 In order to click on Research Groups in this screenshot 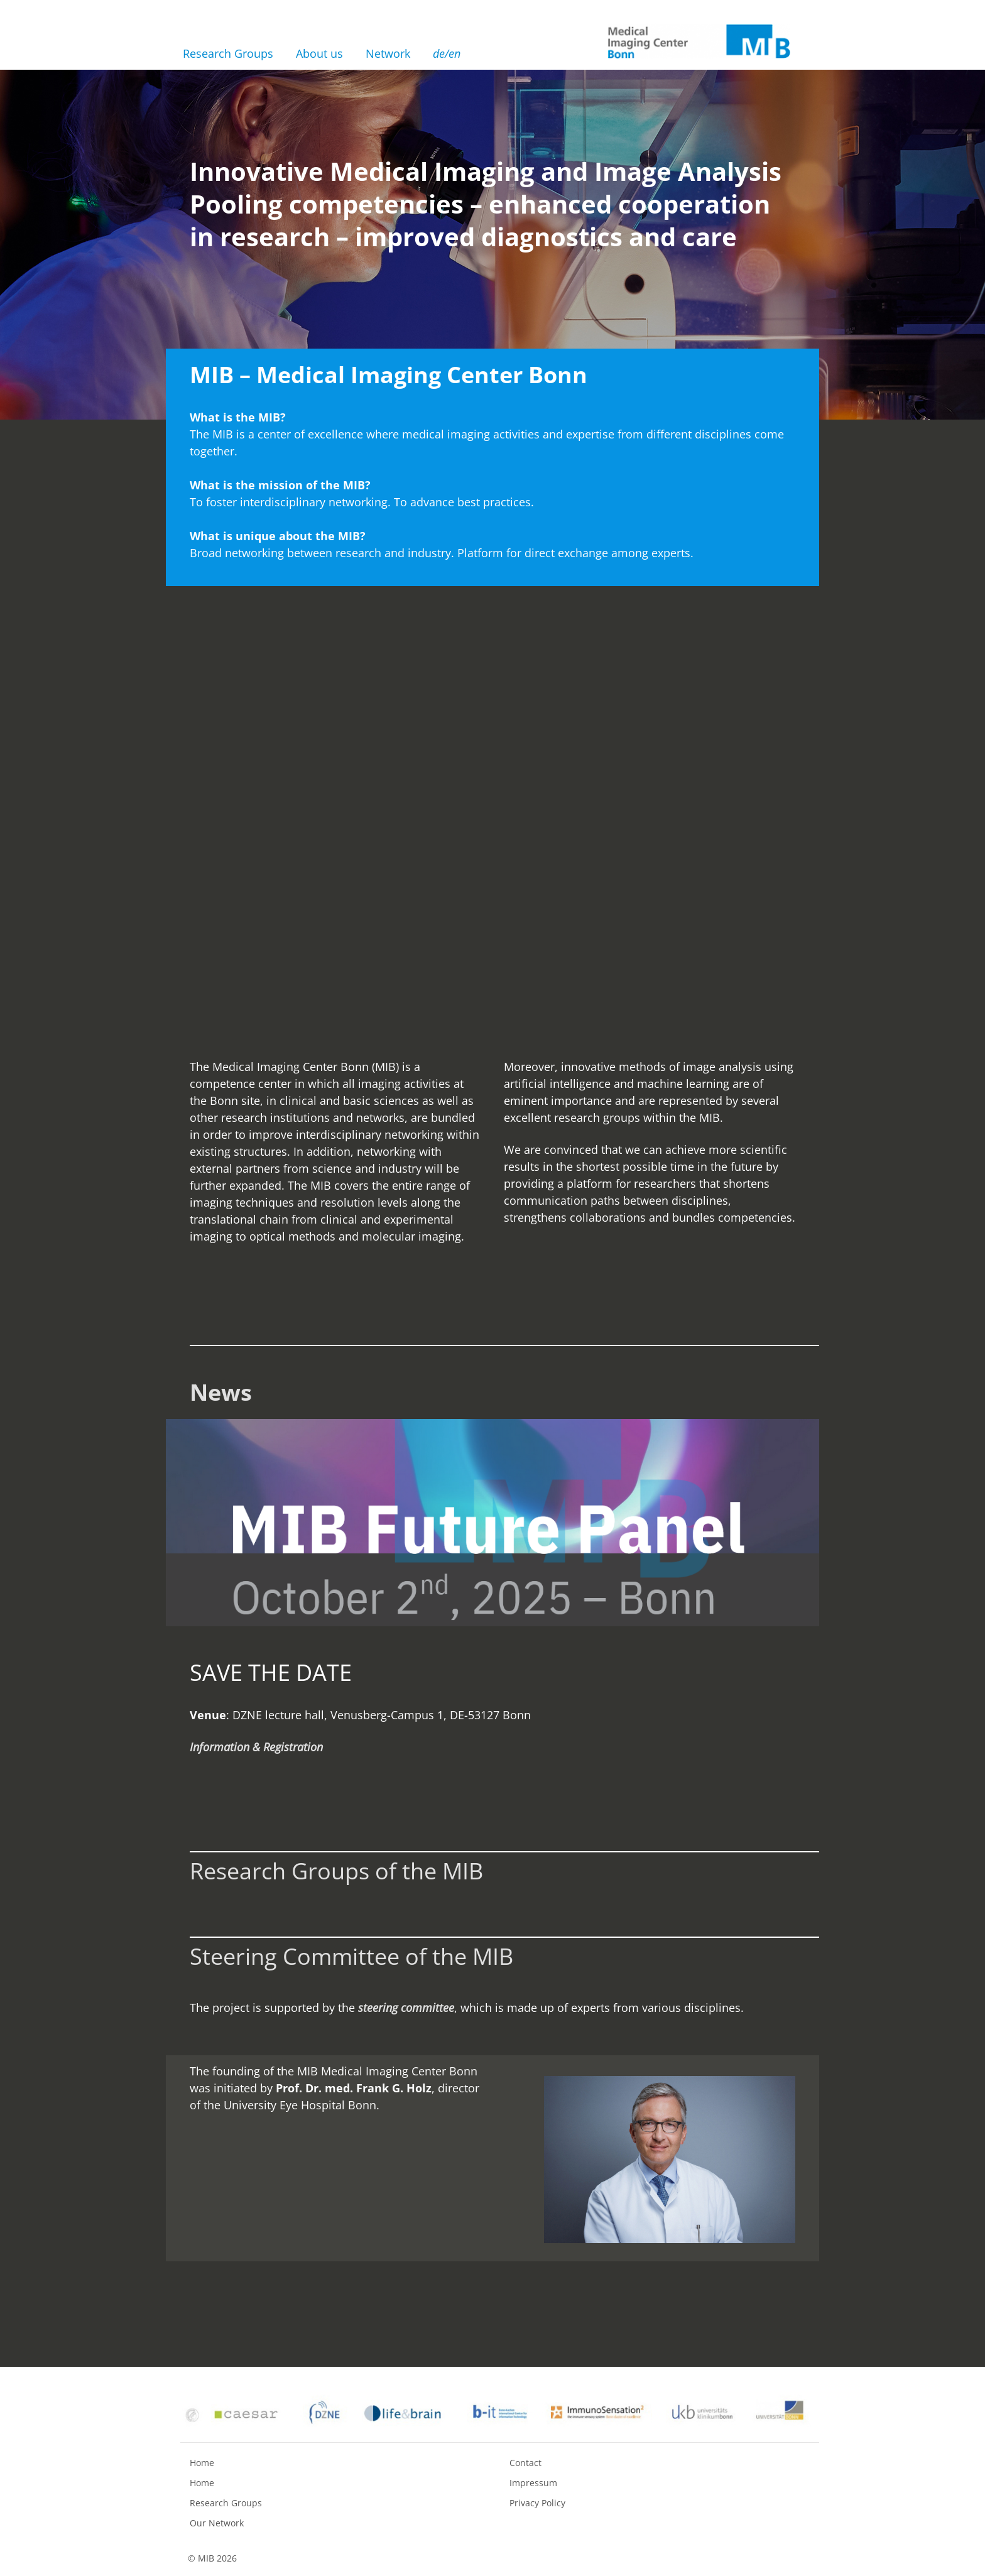, I will do `click(228, 53)`.